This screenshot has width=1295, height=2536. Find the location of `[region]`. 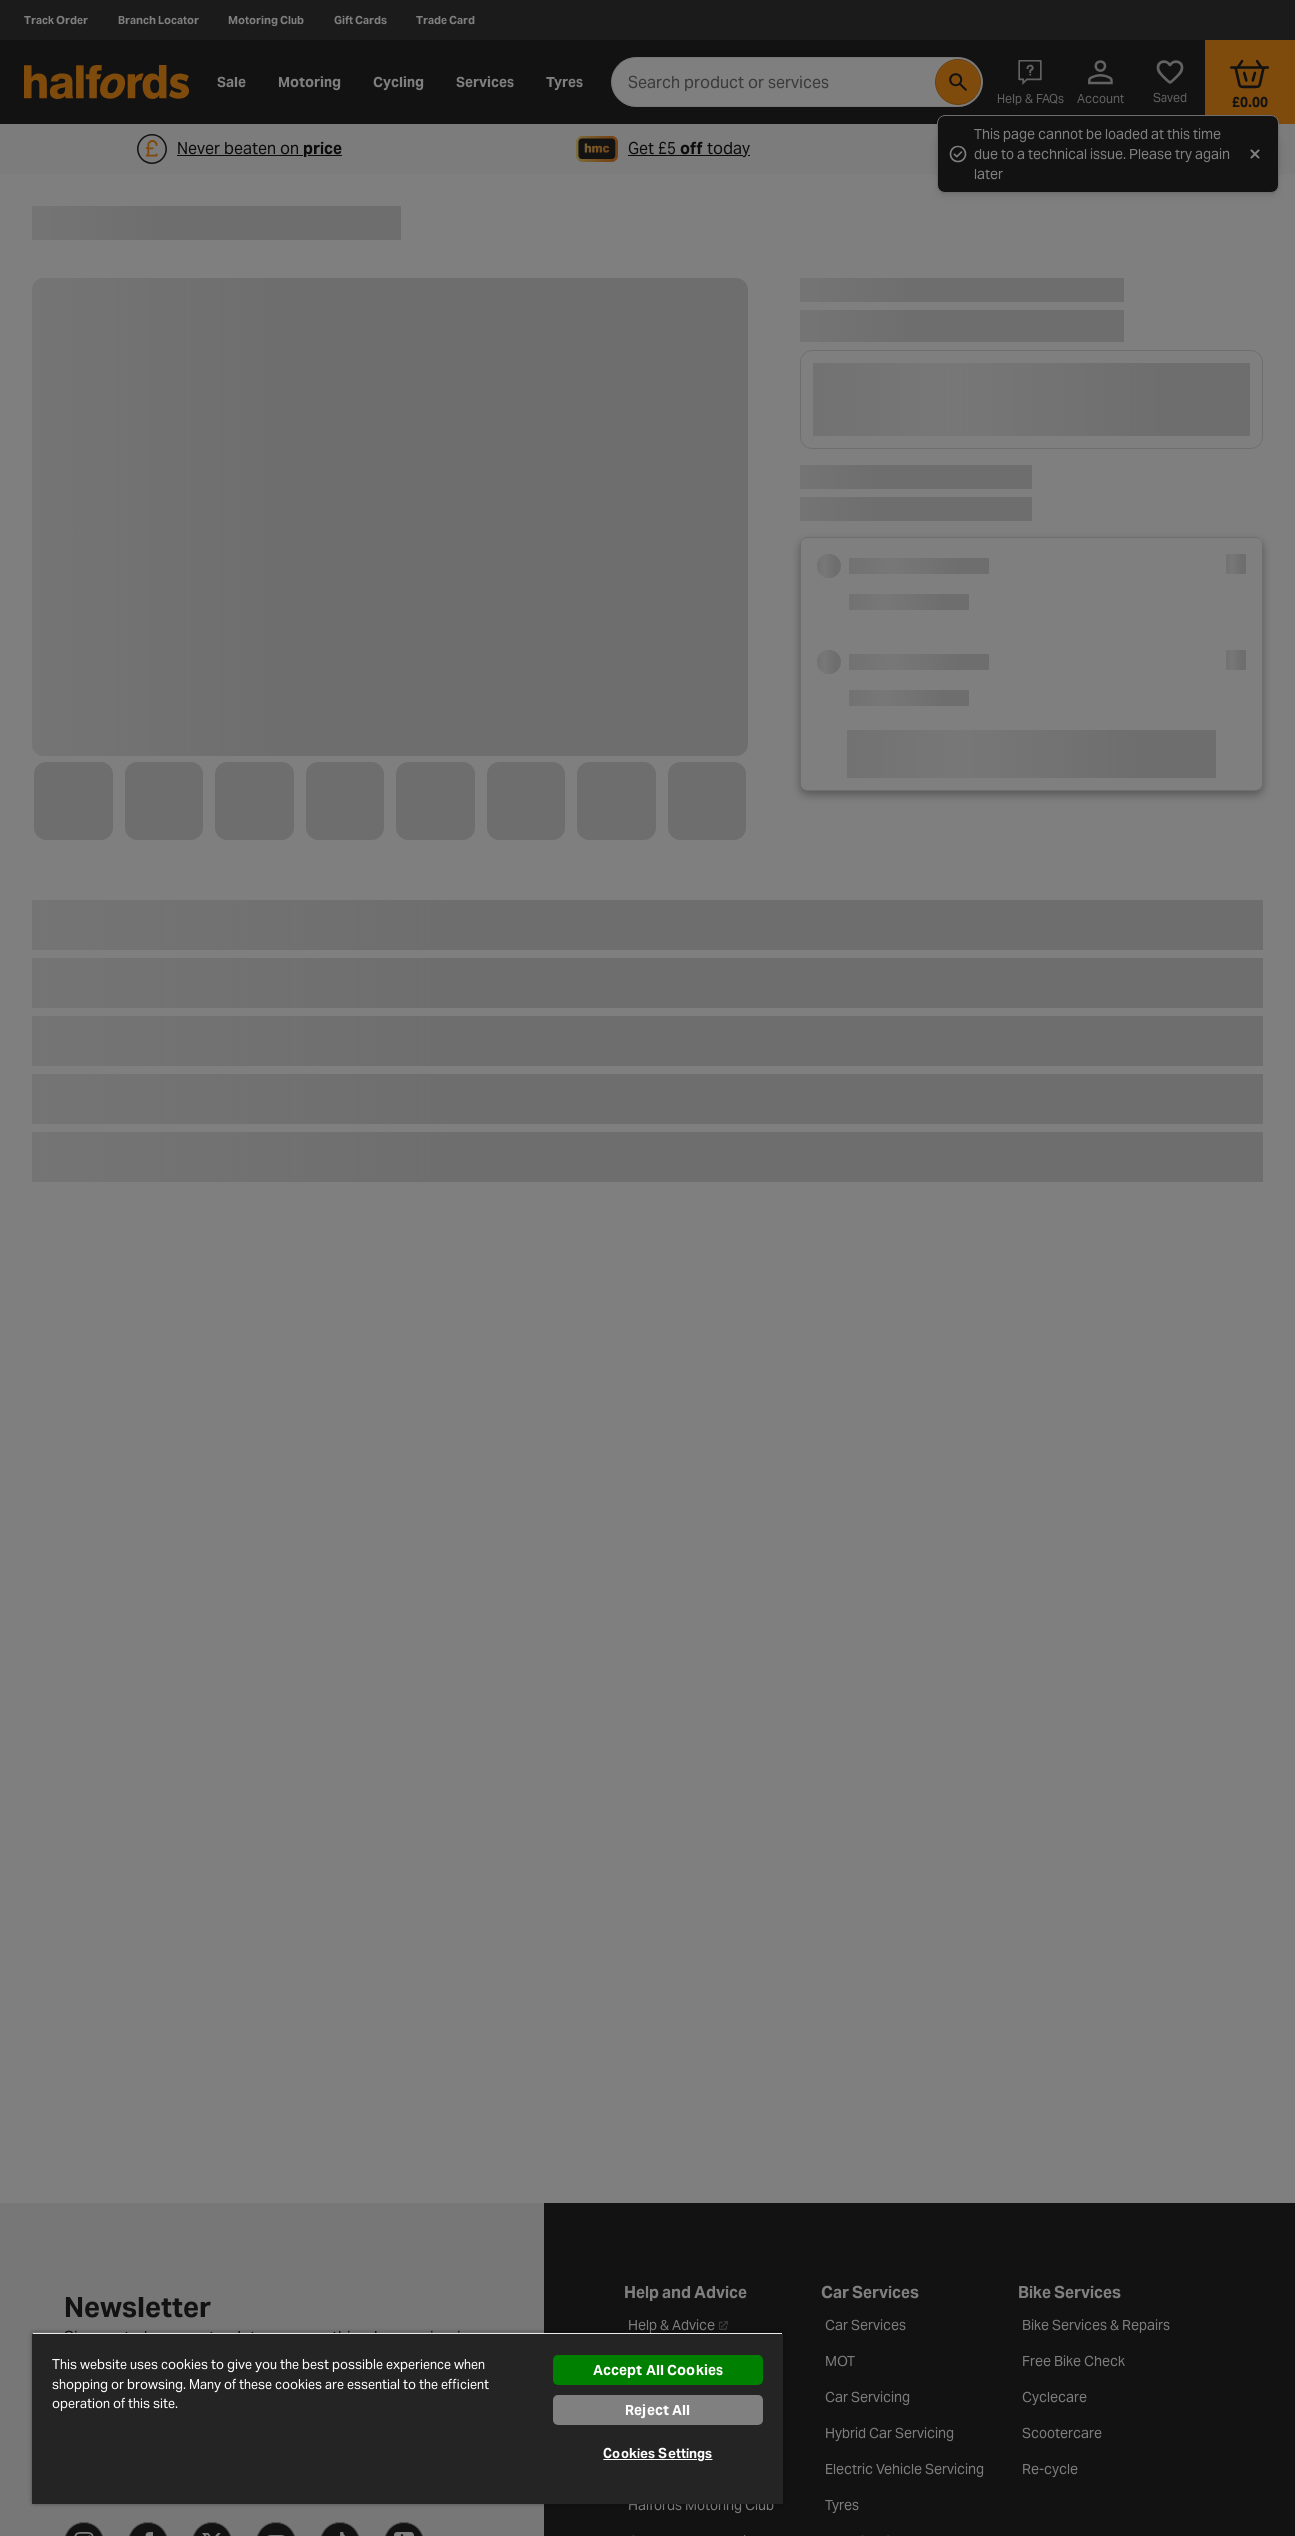

[region] is located at coordinates (407, 2418).